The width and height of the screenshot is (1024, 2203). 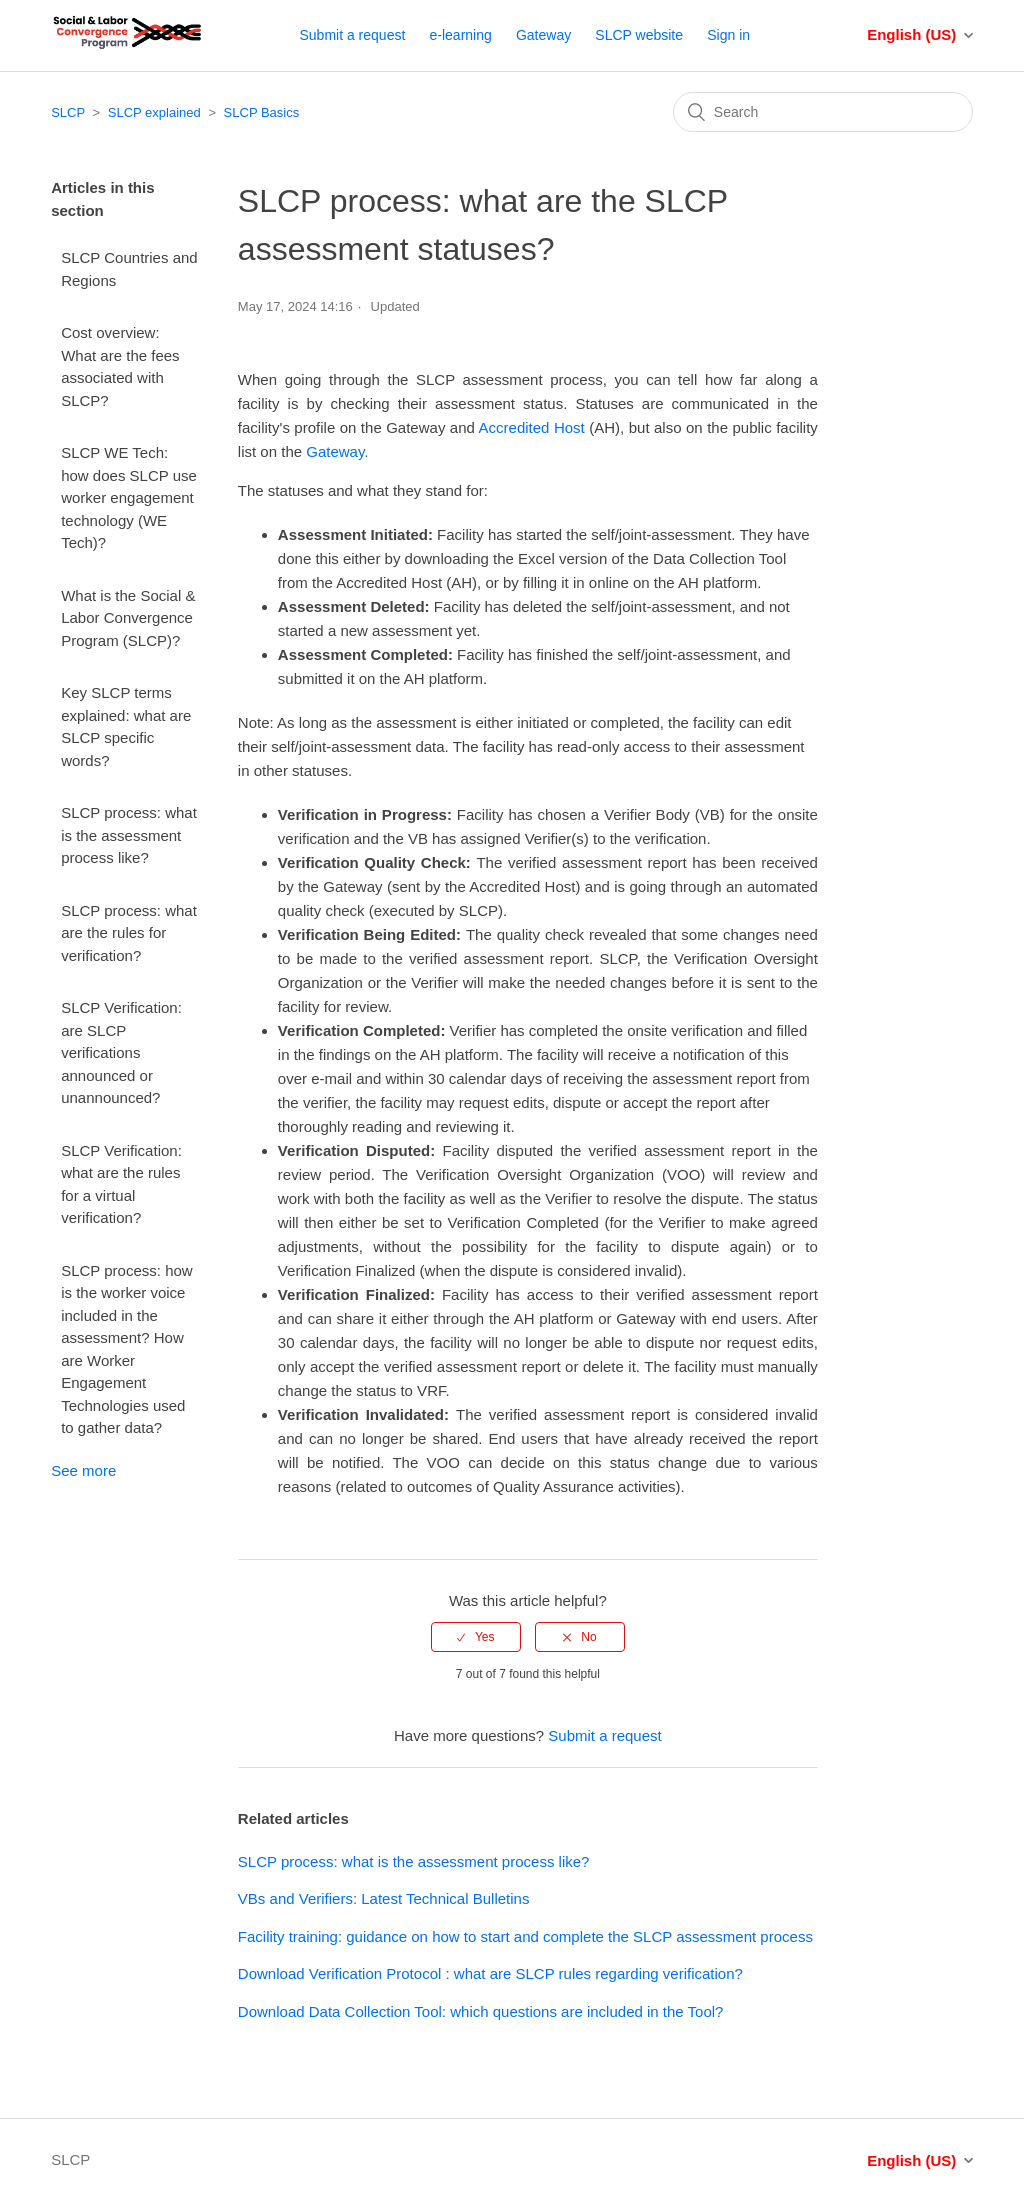 I want to click on See more, so click(x=83, y=1470).